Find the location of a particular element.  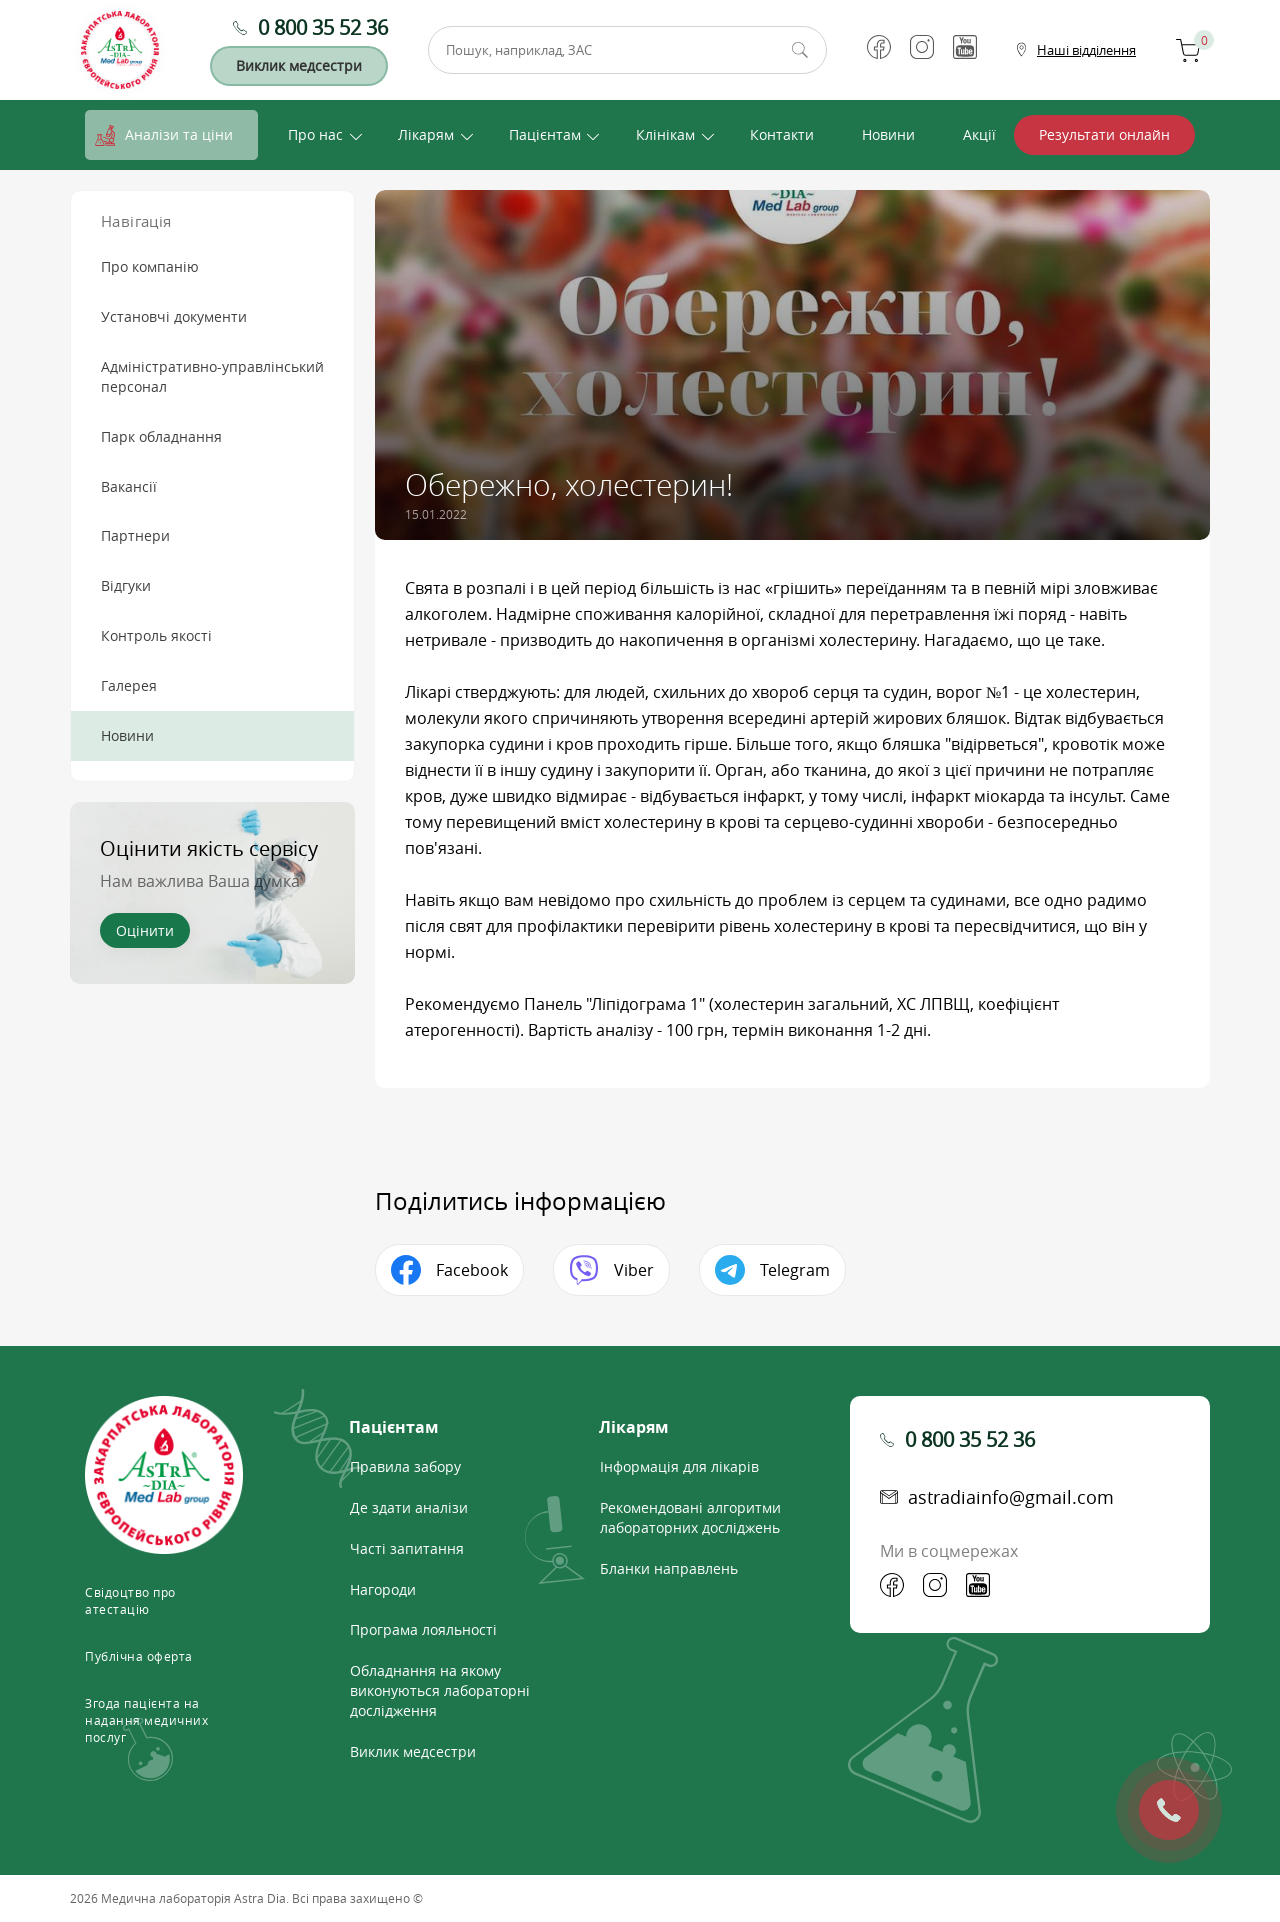

Правила забору is located at coordinates (405, 1466).